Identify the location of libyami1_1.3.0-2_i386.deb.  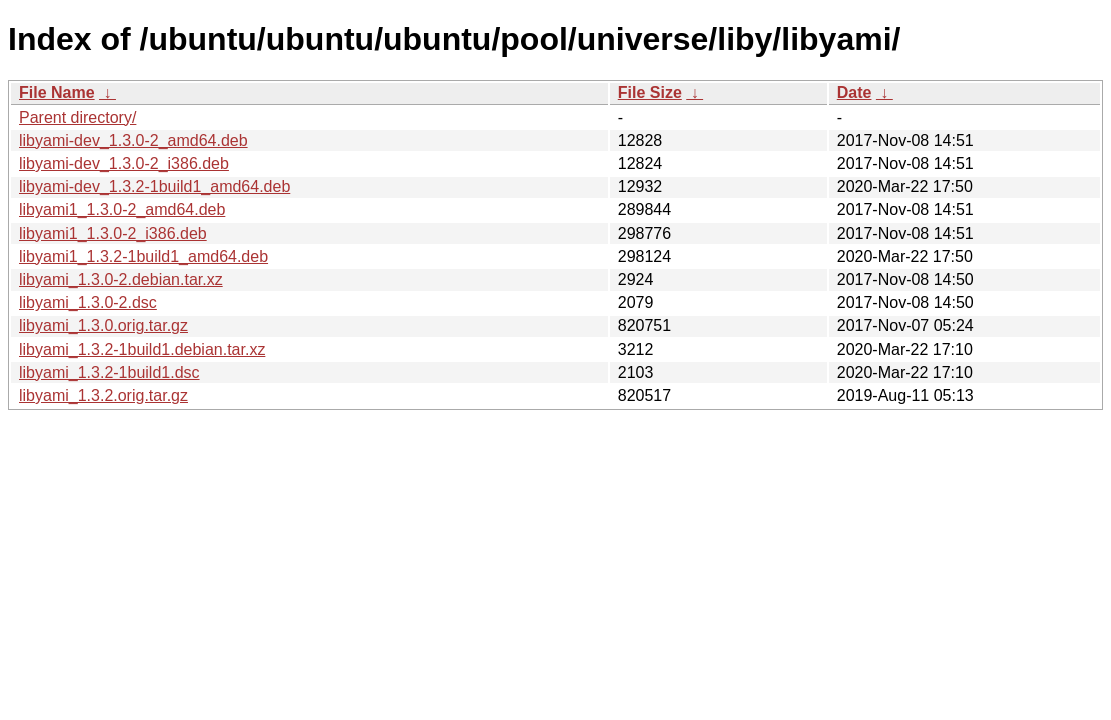
(113, 233).